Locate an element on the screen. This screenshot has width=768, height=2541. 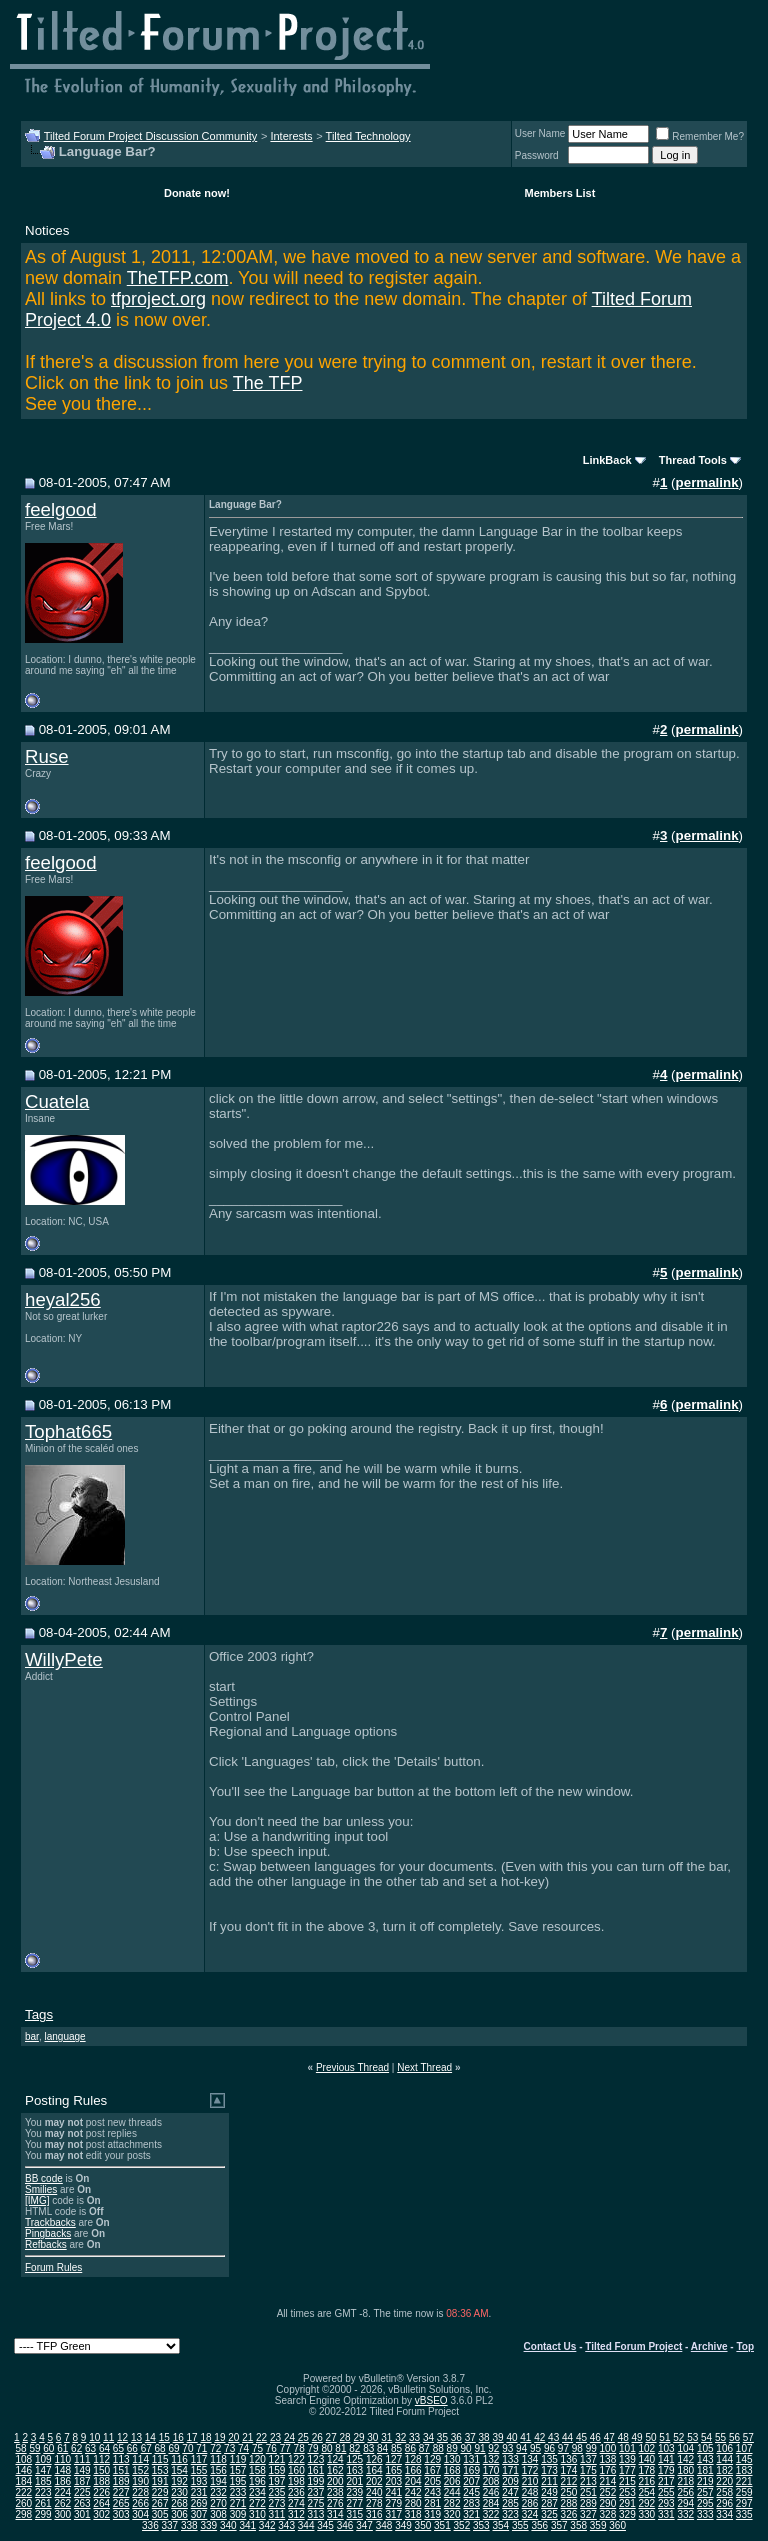
213 is located at coordinates (588, 2481).